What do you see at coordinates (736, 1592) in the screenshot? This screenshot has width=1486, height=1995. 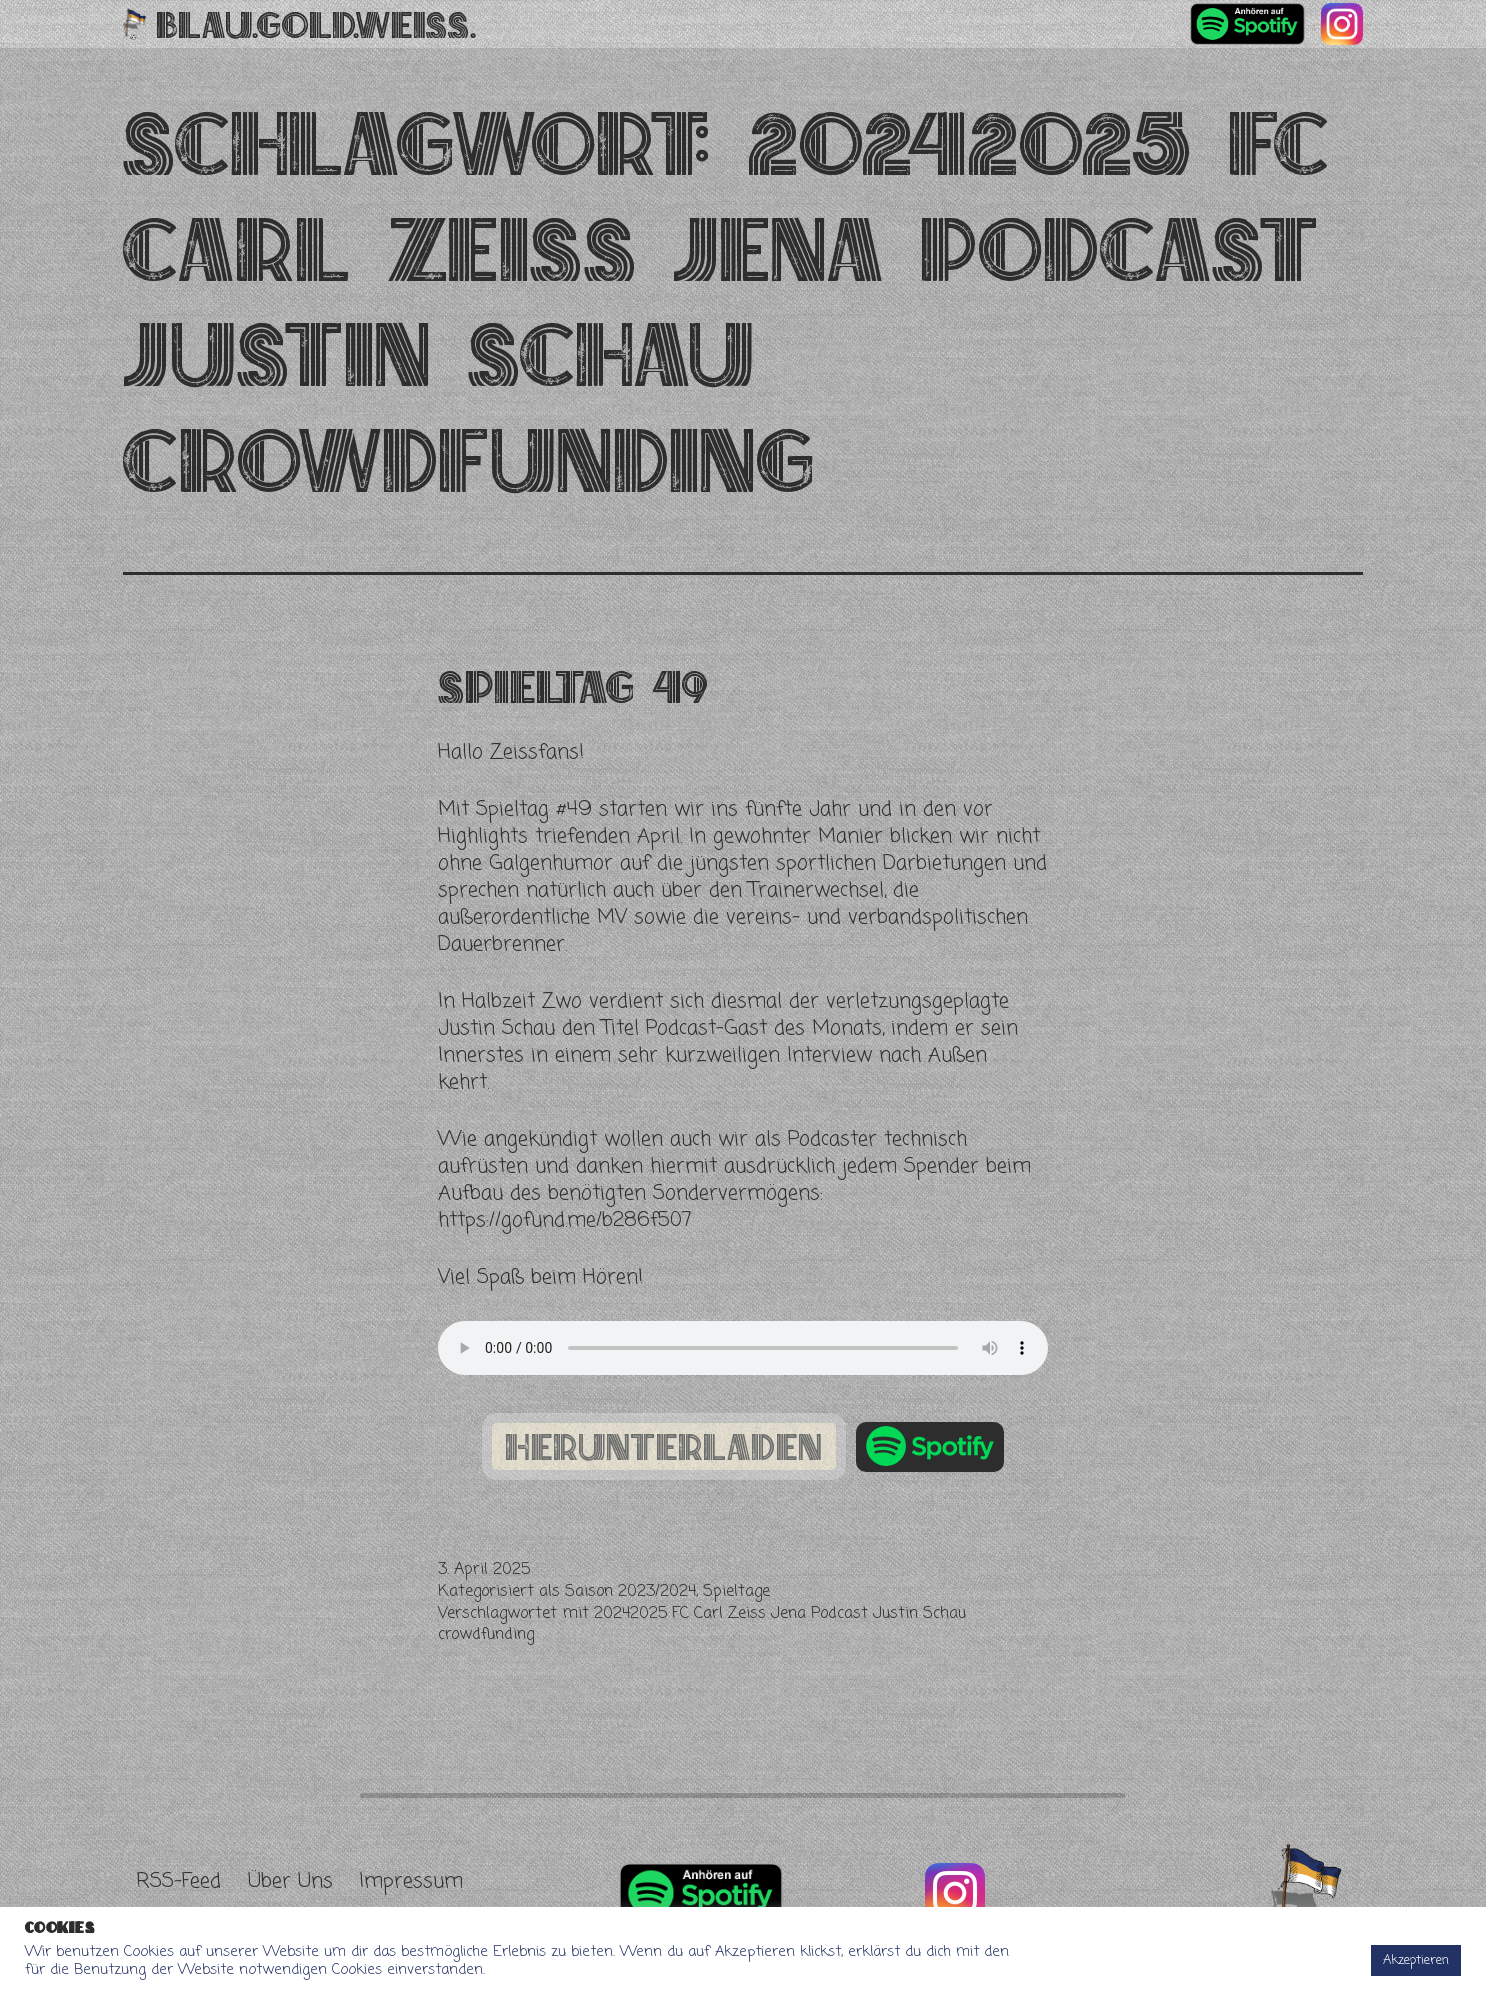 I see `Spieltage` at bounding box center [736, 1592].